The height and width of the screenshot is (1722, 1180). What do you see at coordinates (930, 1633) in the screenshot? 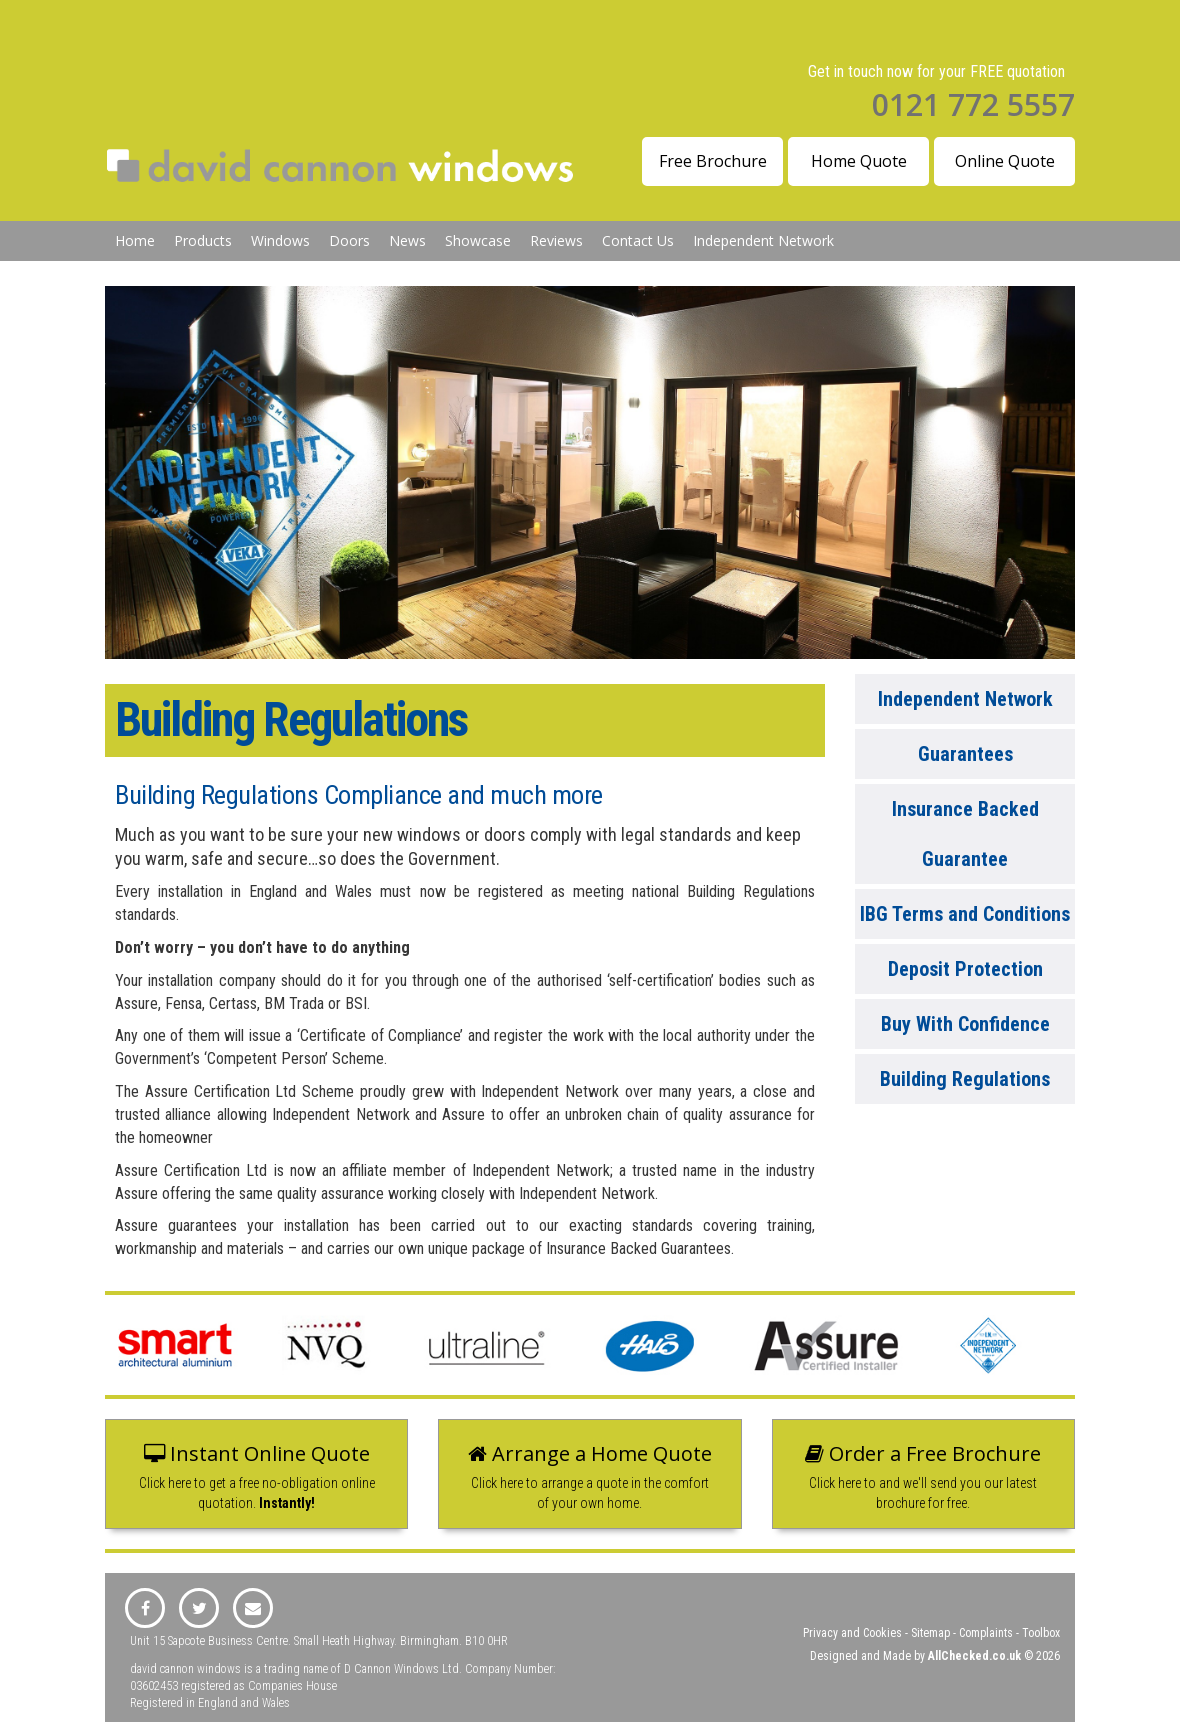
I see `Sitemap` at bounding box center [930, 1633].